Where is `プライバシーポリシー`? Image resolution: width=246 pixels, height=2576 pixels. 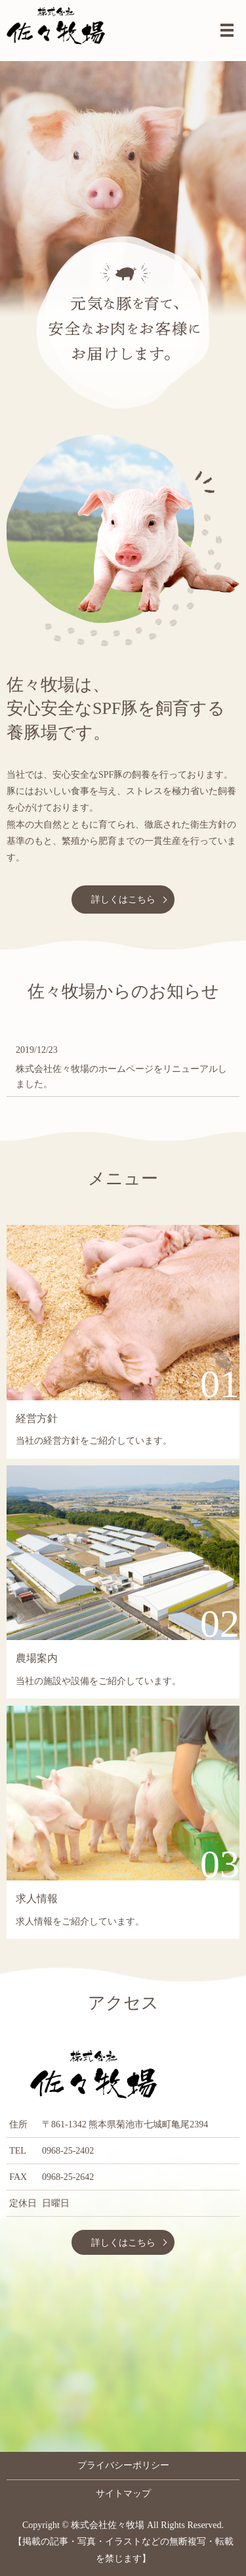 プライバシーポリシー is located at coordinates (123, 2465).